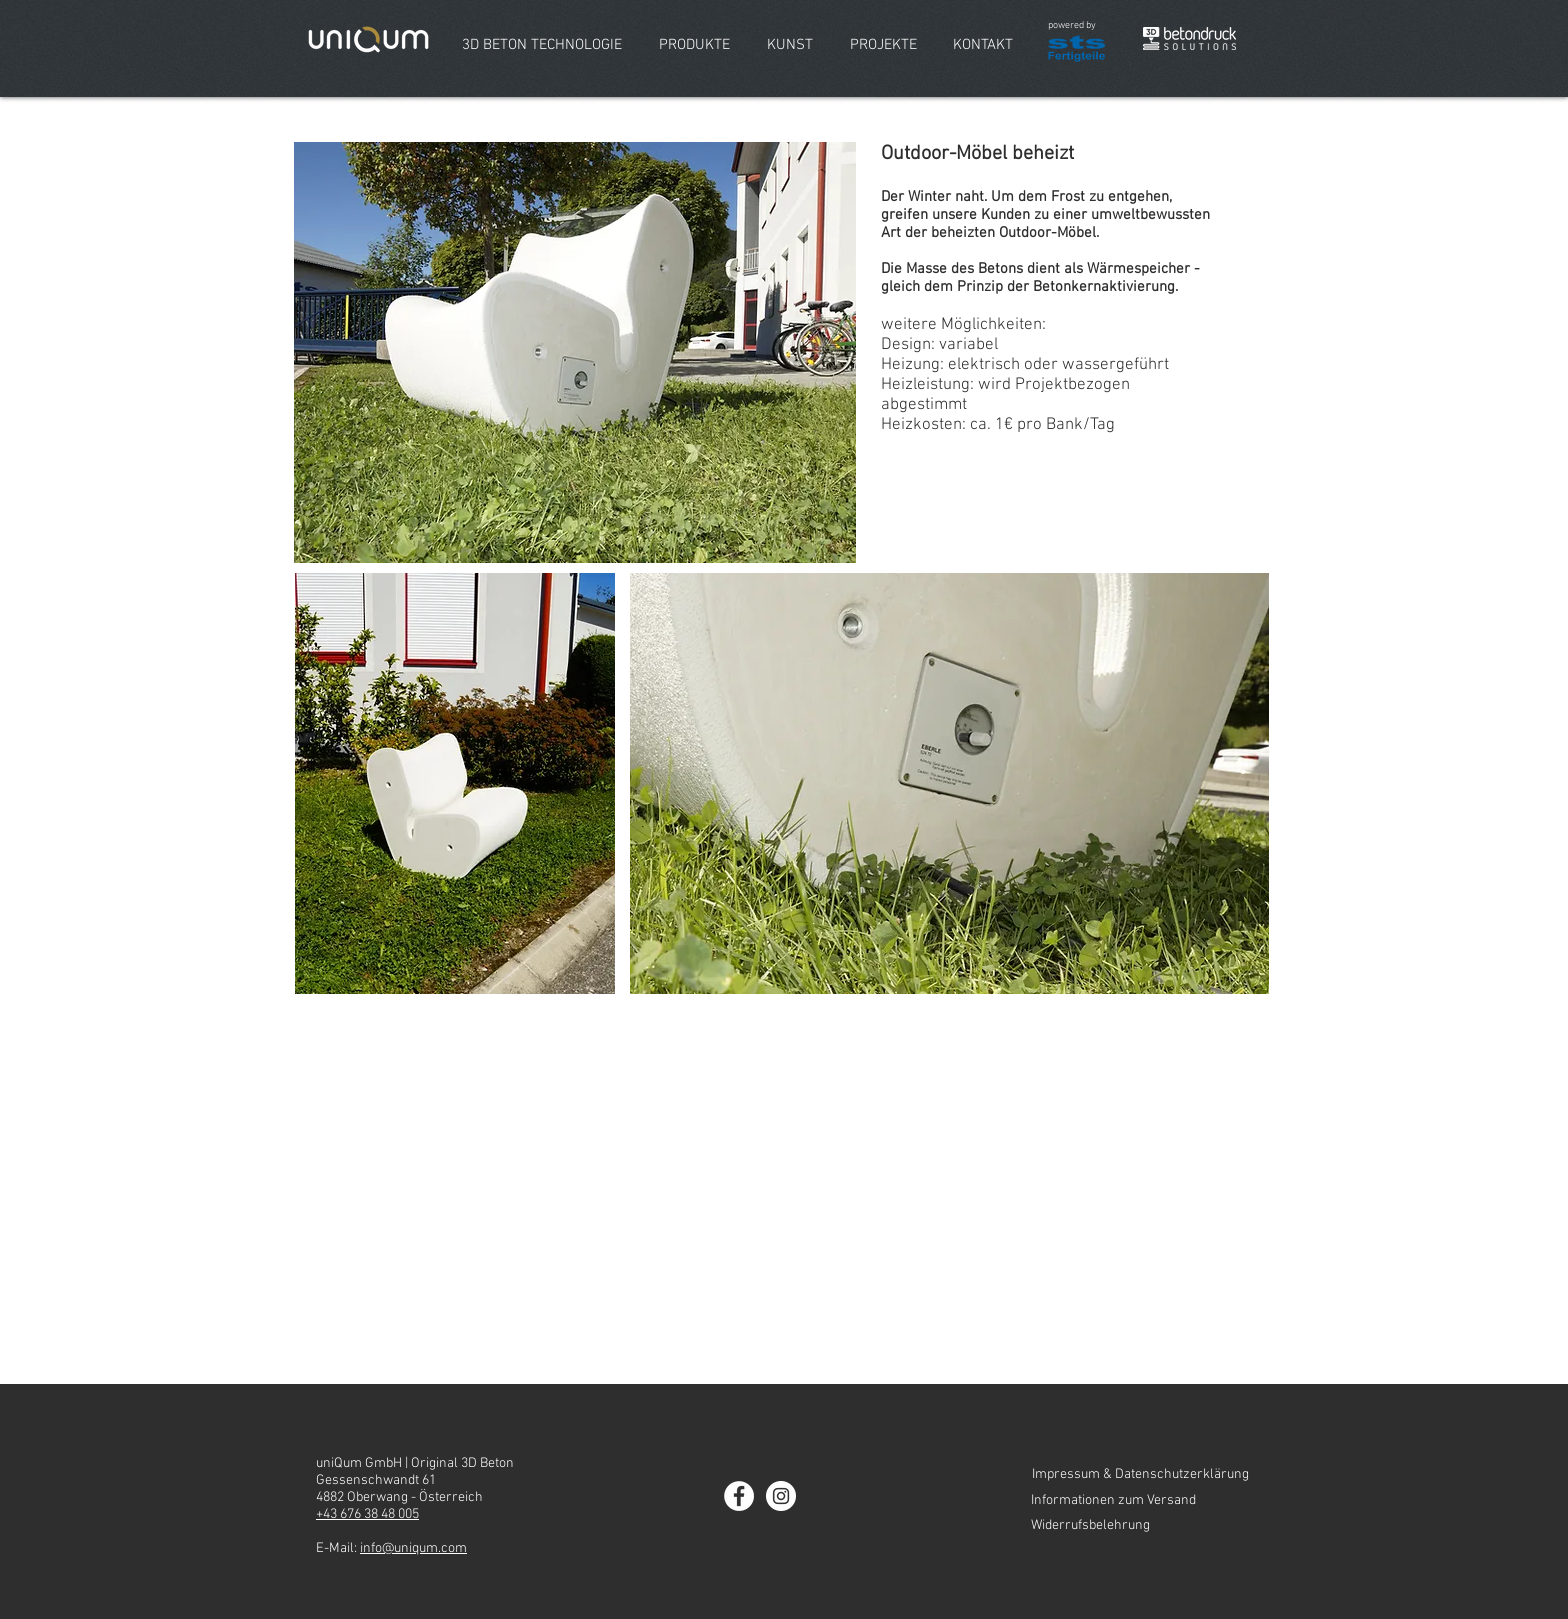 Image resolution: width=1568 pixels, height=1619 pixels. I want to click on info@uniqum.com, so click(413, 1548).